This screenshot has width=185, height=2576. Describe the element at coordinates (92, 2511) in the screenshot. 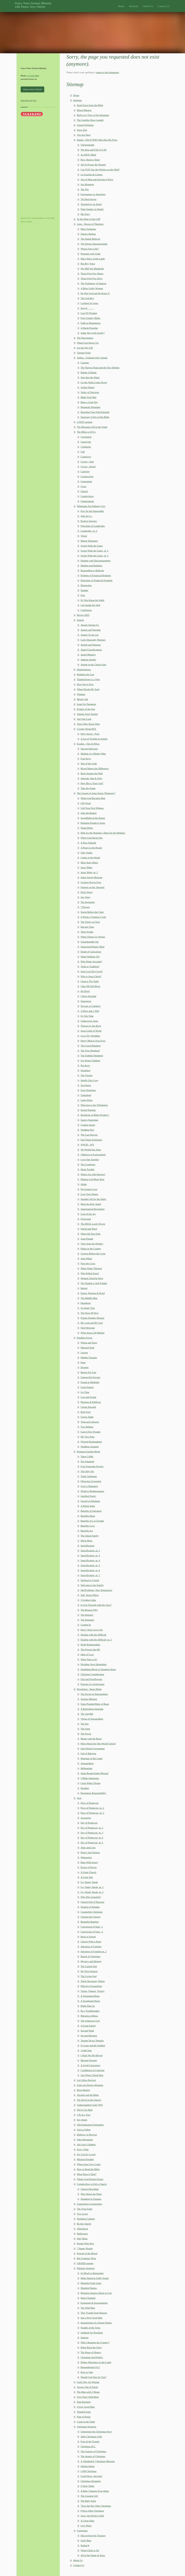

I see `8 Days After Christmas` at that location.